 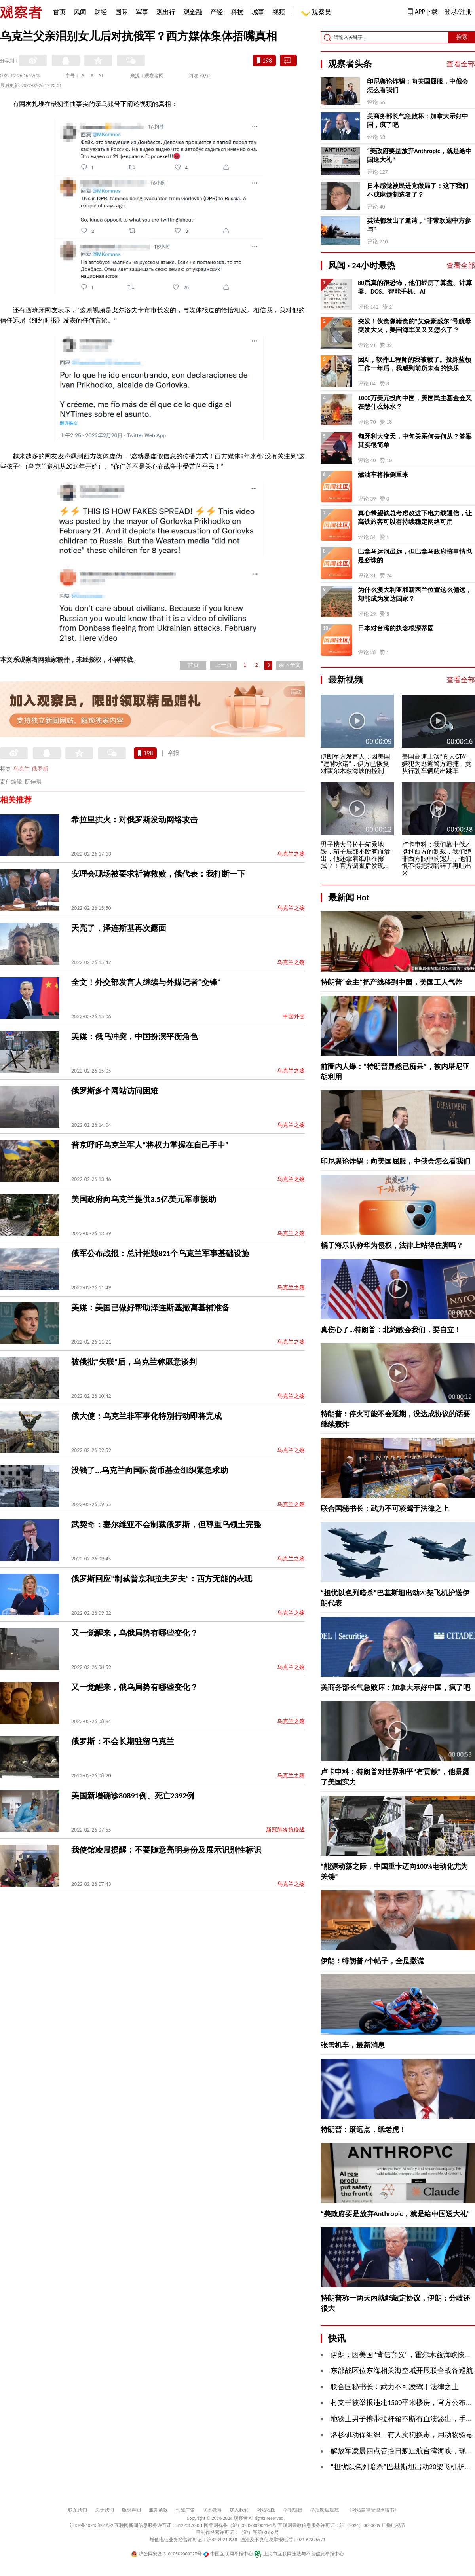 I want to click on 日本对台湾的执念根深蒂固, so click(x=396, y=628).